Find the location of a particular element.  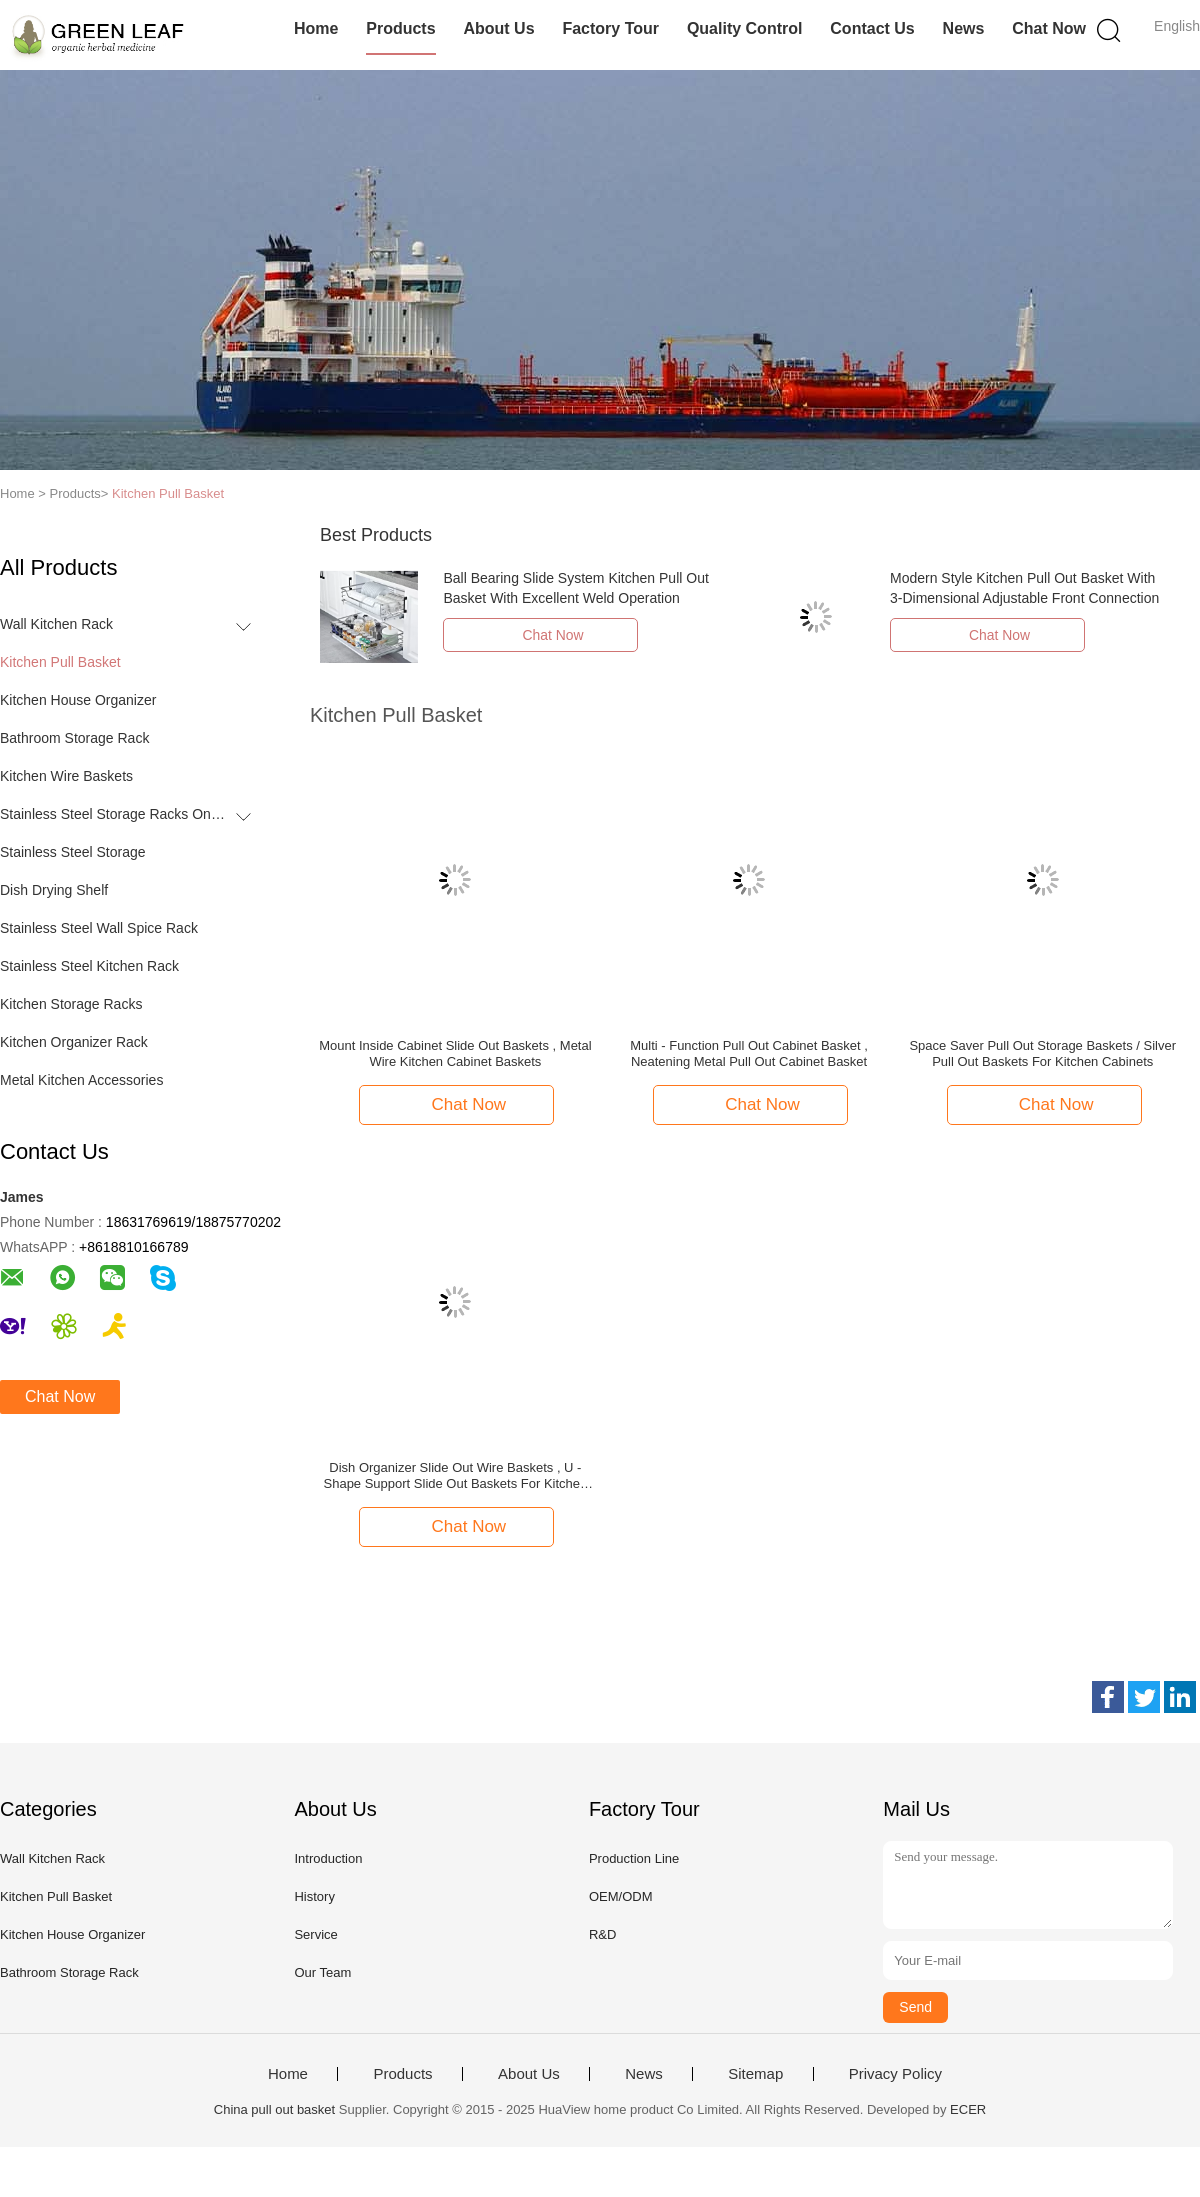

Products is located at coordinates (400, 28).